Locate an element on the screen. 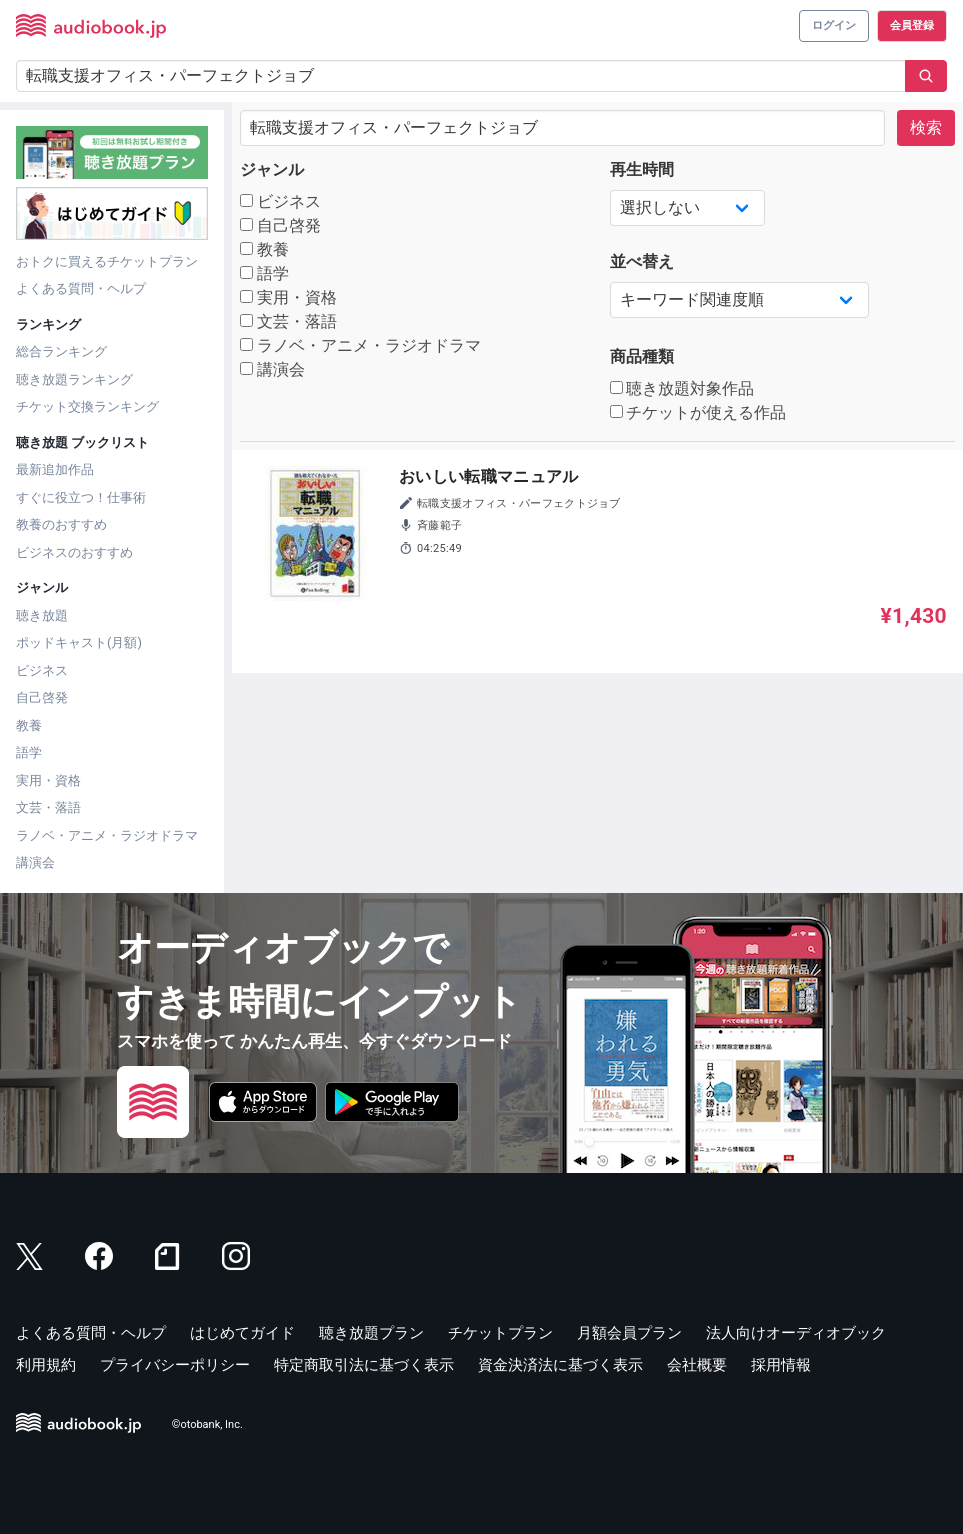 The image size is (963, 1534). 資金決済法に基づく表示 is located at coordinates (560, 1365).